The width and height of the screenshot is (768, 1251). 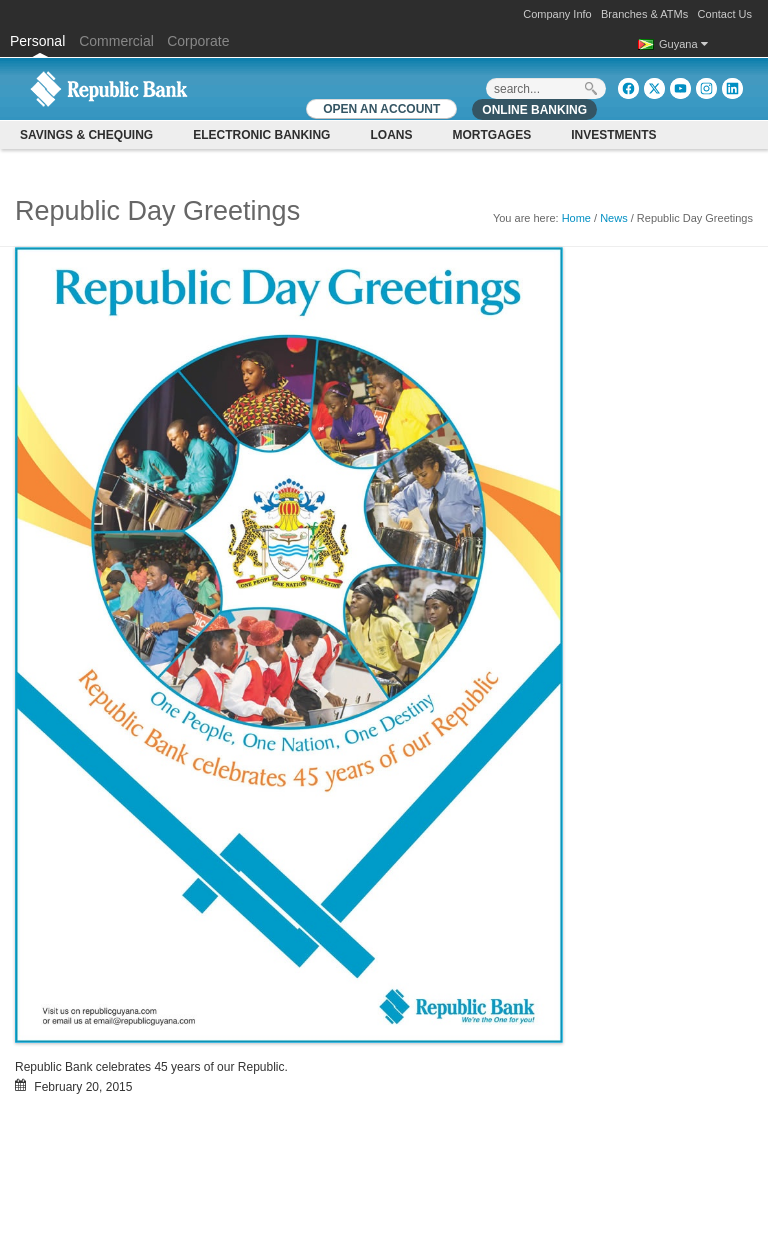 I want to click on Online Banking, so click(x=534, y=110).